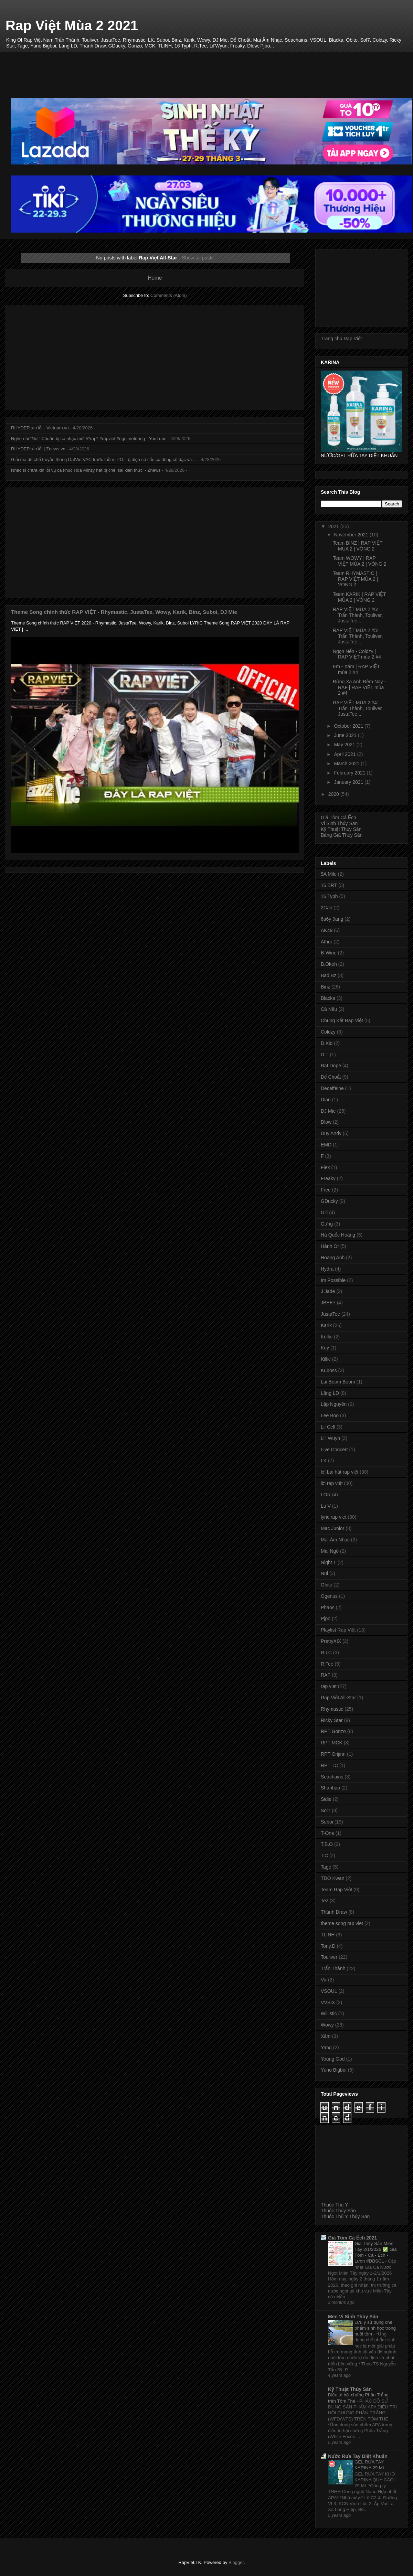 This screenshot has width=413, height=2576. What do you see at coordinates (341, 338) in the screenshot?
I see `Trang chủ Rap Việt` at bounding box center [341, 338].